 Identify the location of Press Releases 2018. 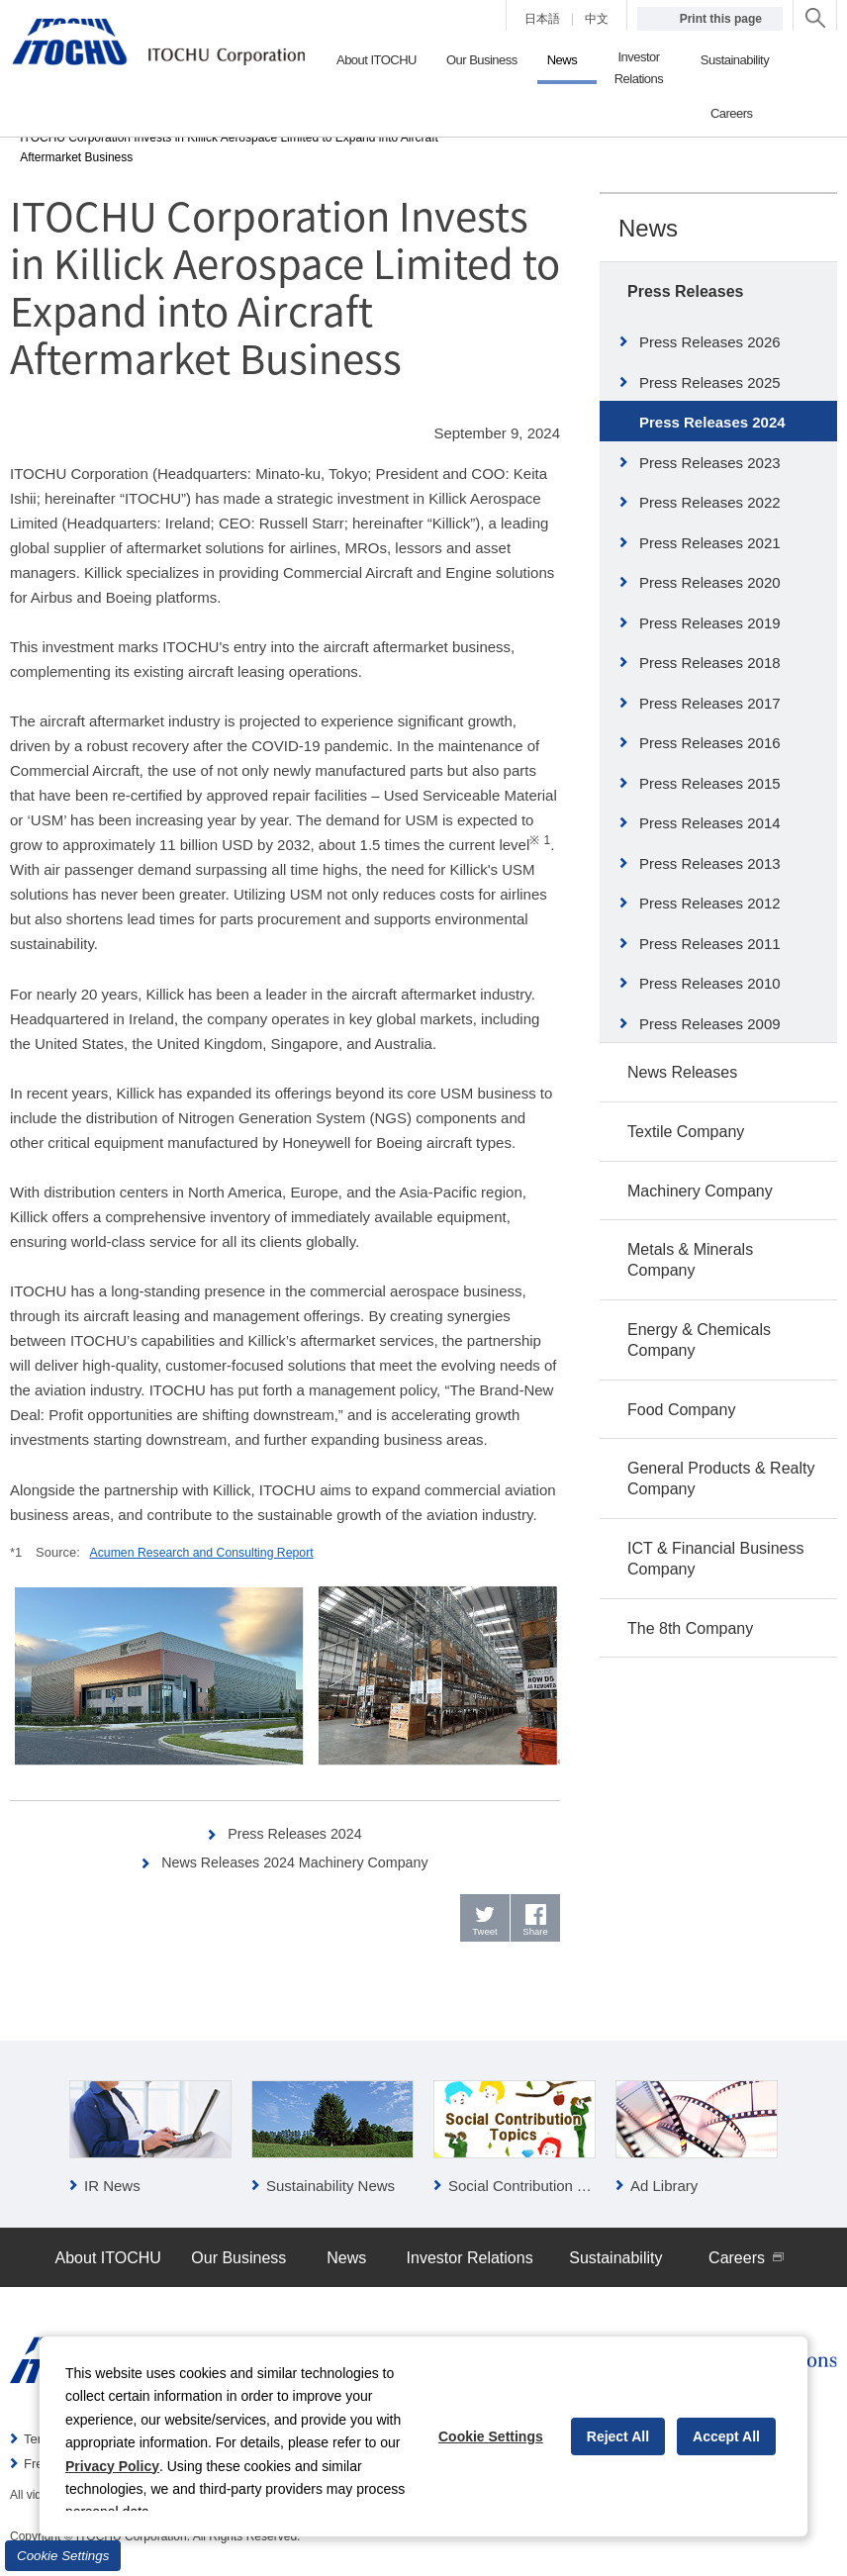
(710, 662).